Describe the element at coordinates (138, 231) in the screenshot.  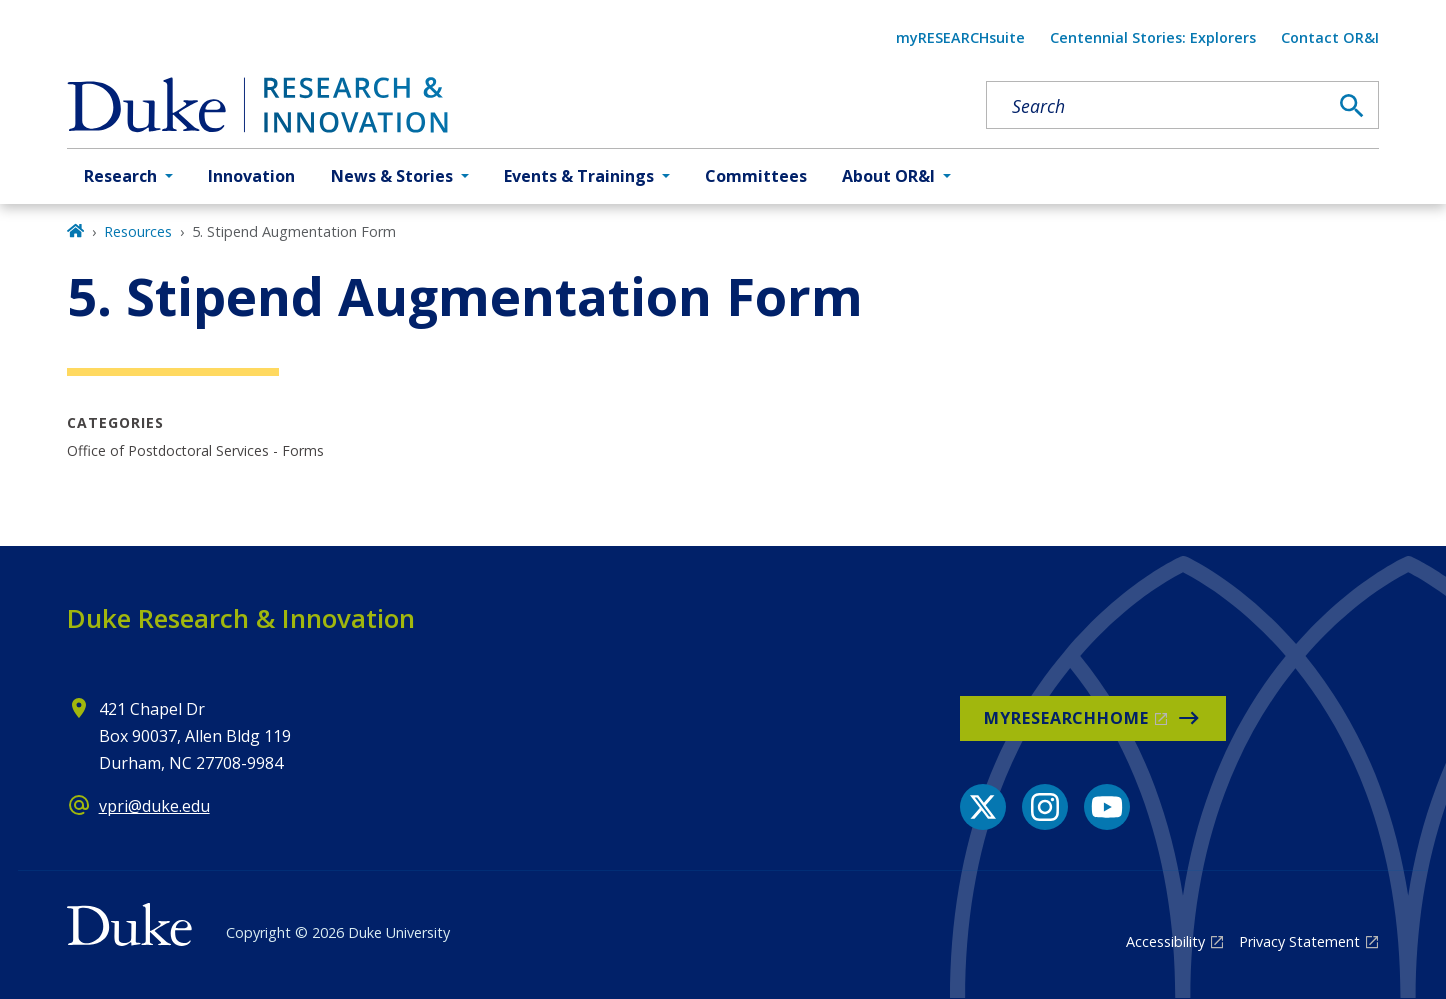
I see `Resources` at that location.